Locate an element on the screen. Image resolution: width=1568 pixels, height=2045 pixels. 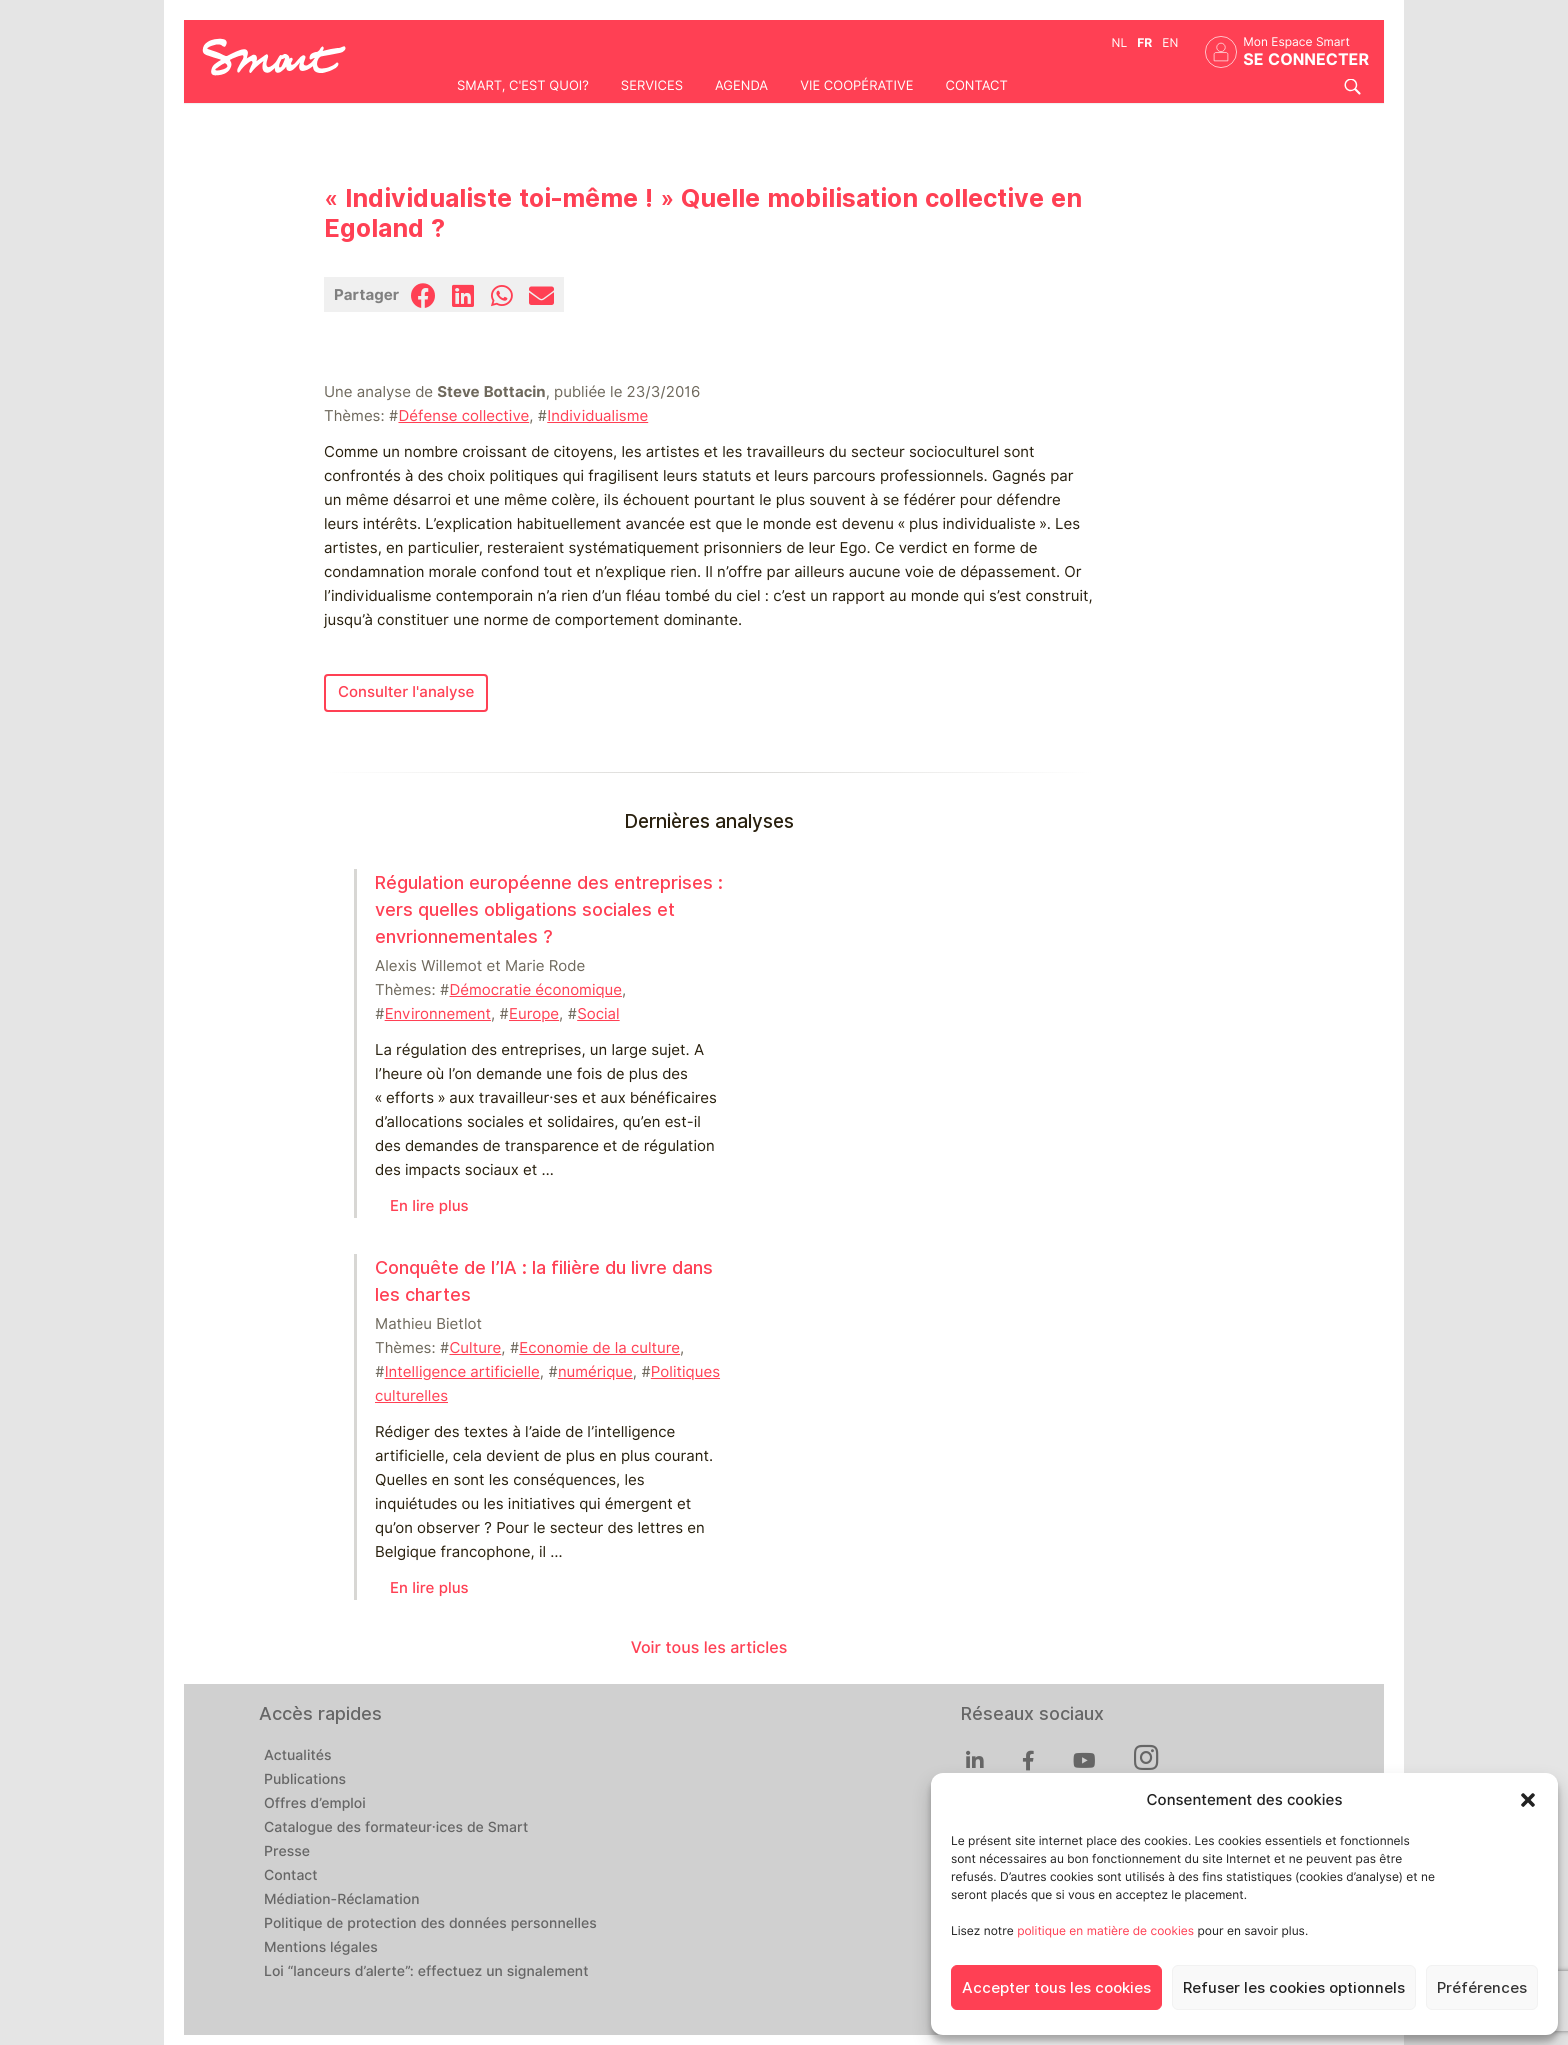
numérique is located at coordinates (595, 1372).